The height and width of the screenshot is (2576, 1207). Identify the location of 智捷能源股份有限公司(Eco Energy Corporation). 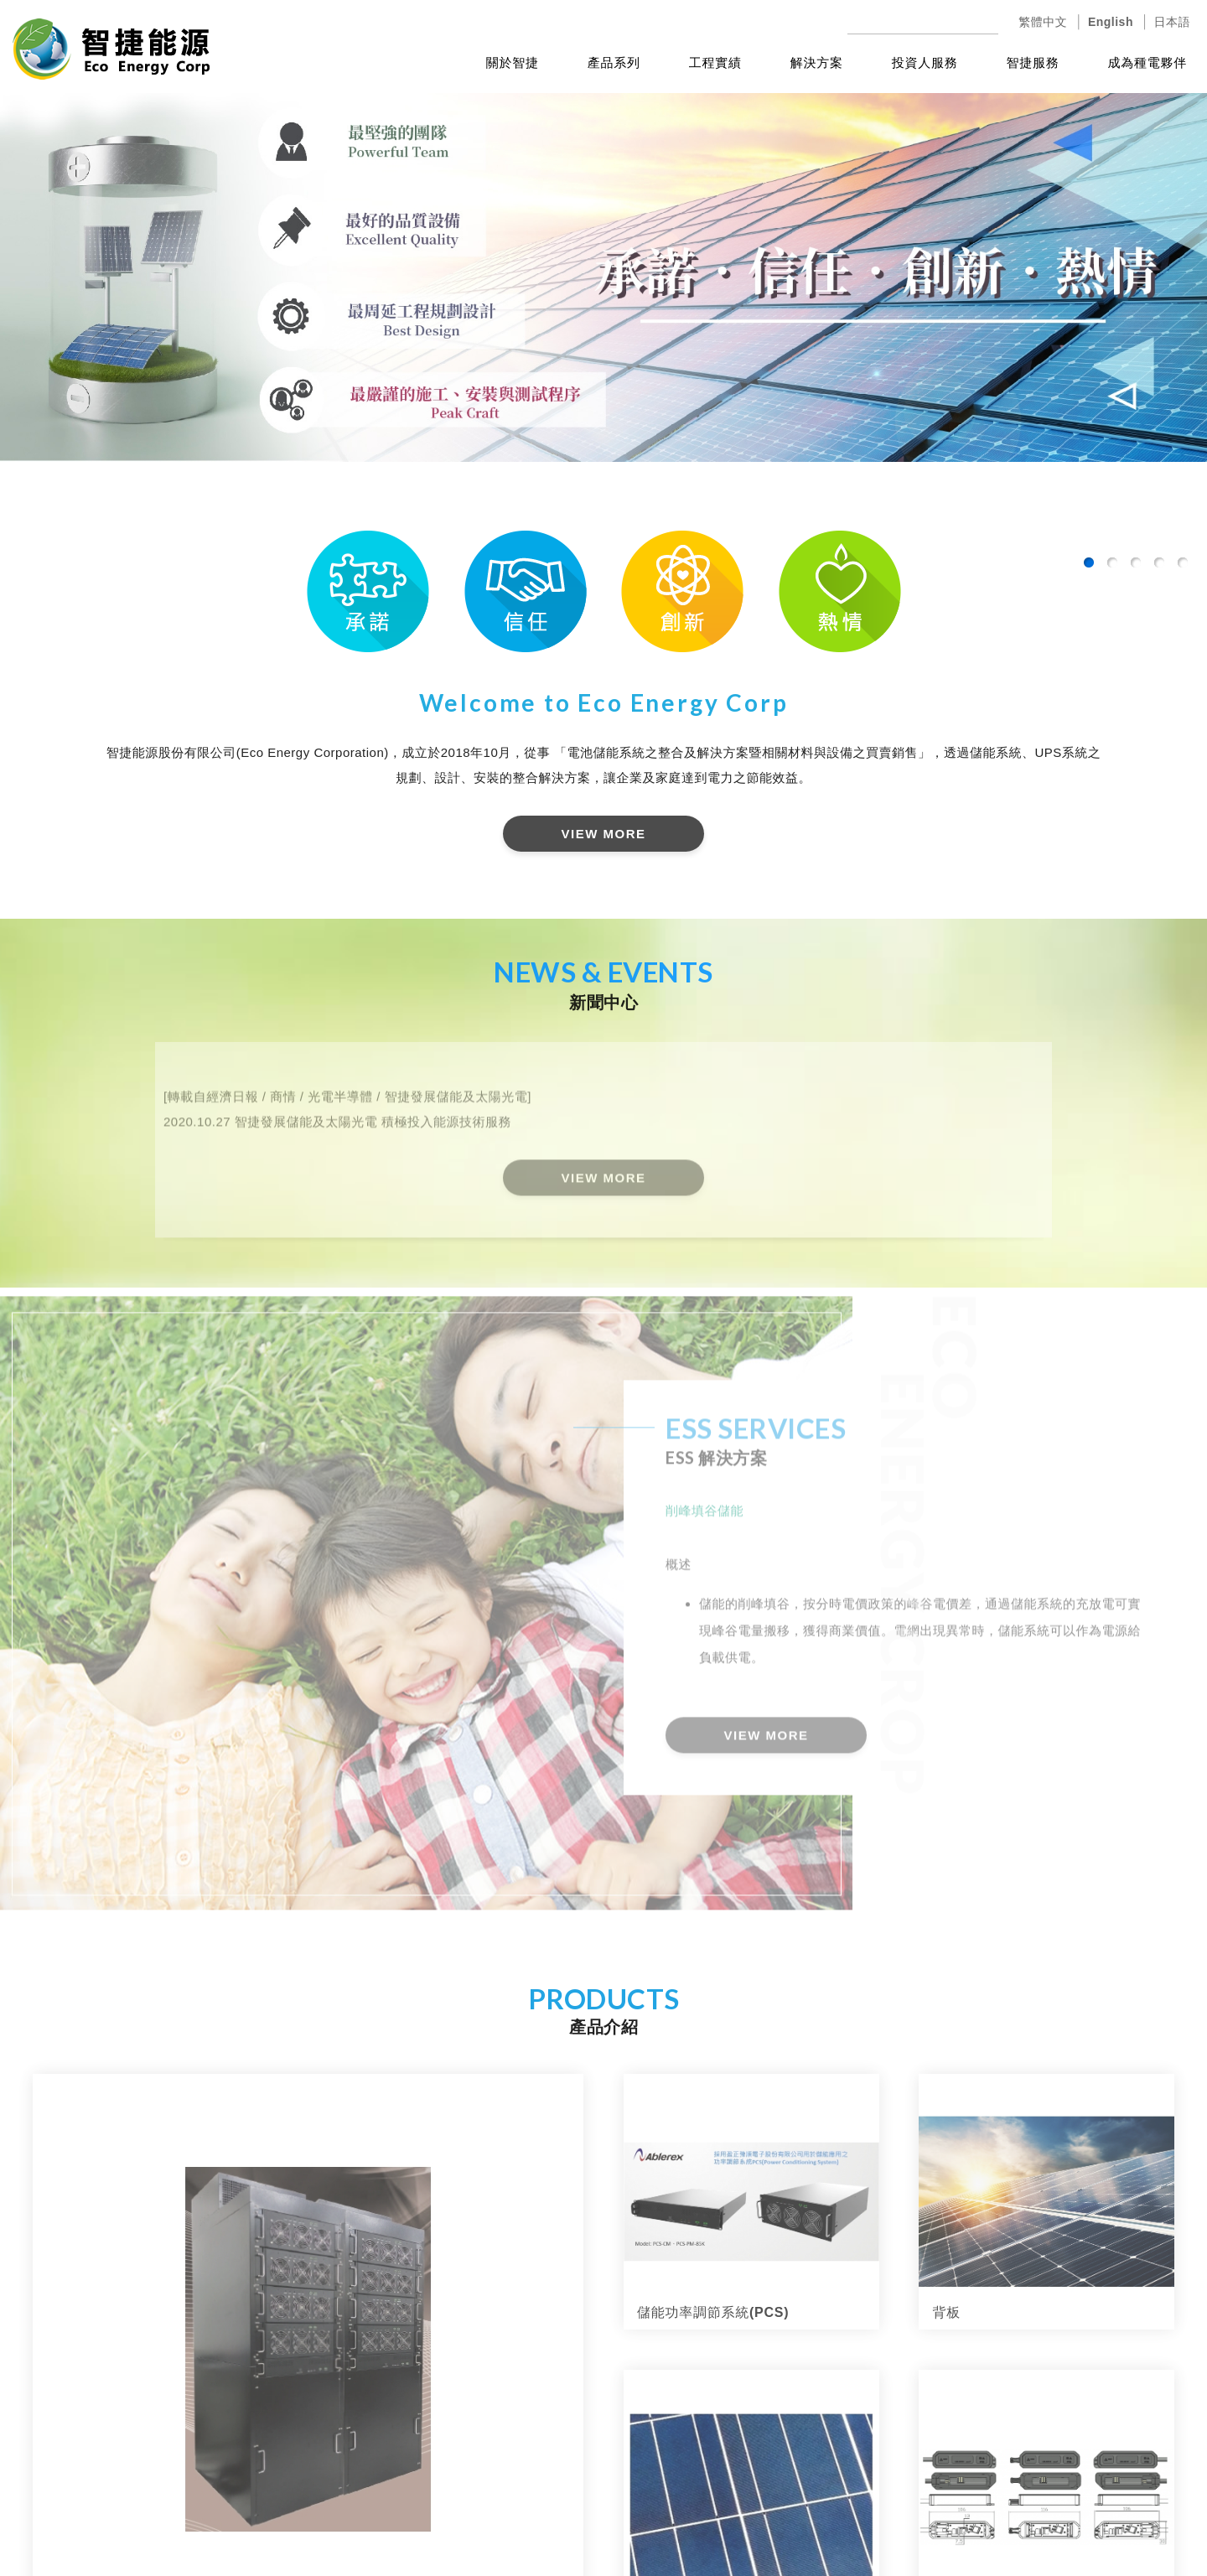
(111, 49).